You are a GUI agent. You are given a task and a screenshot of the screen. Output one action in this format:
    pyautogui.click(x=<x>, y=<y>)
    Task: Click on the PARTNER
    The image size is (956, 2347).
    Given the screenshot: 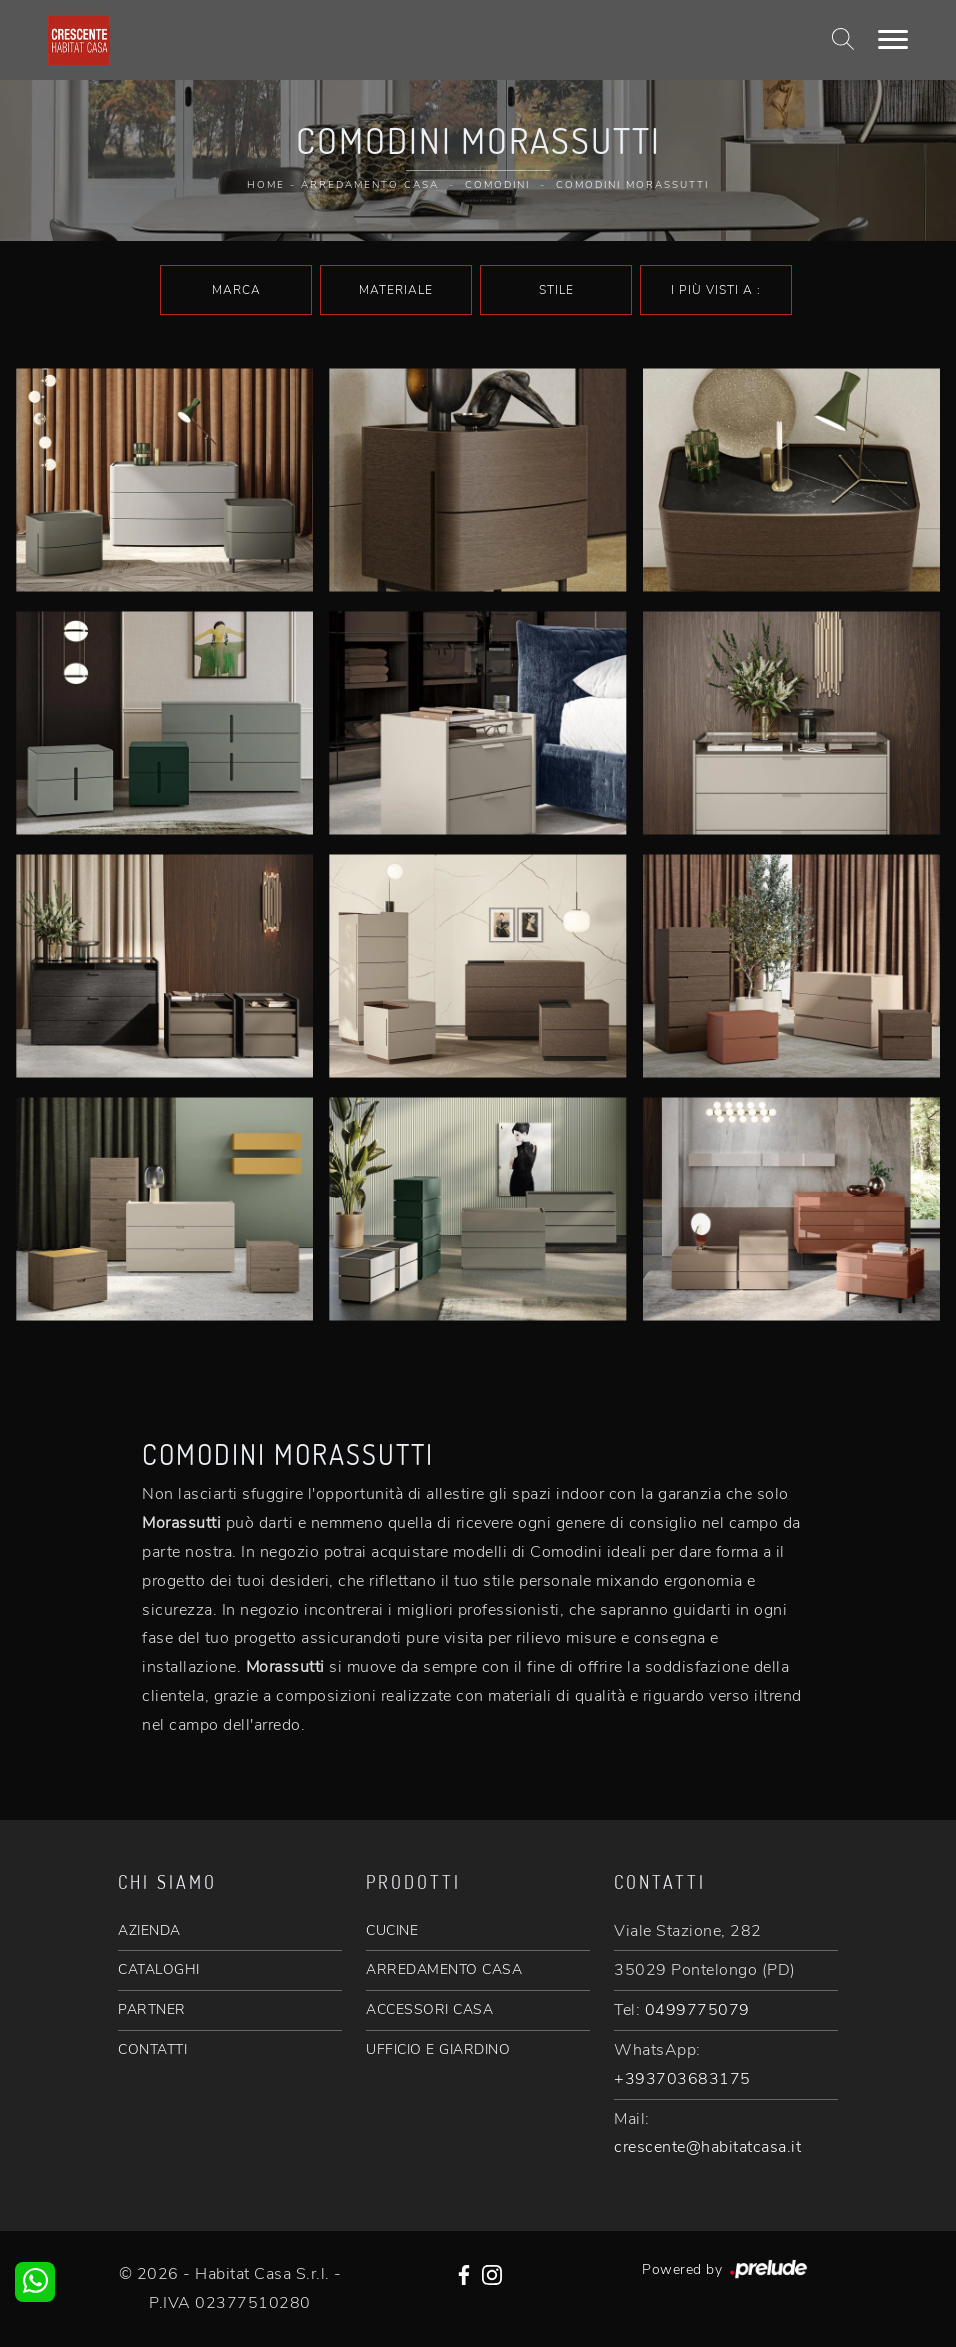 What is the action you would take?
    pyautogui.click(x=152, y=2009)
    